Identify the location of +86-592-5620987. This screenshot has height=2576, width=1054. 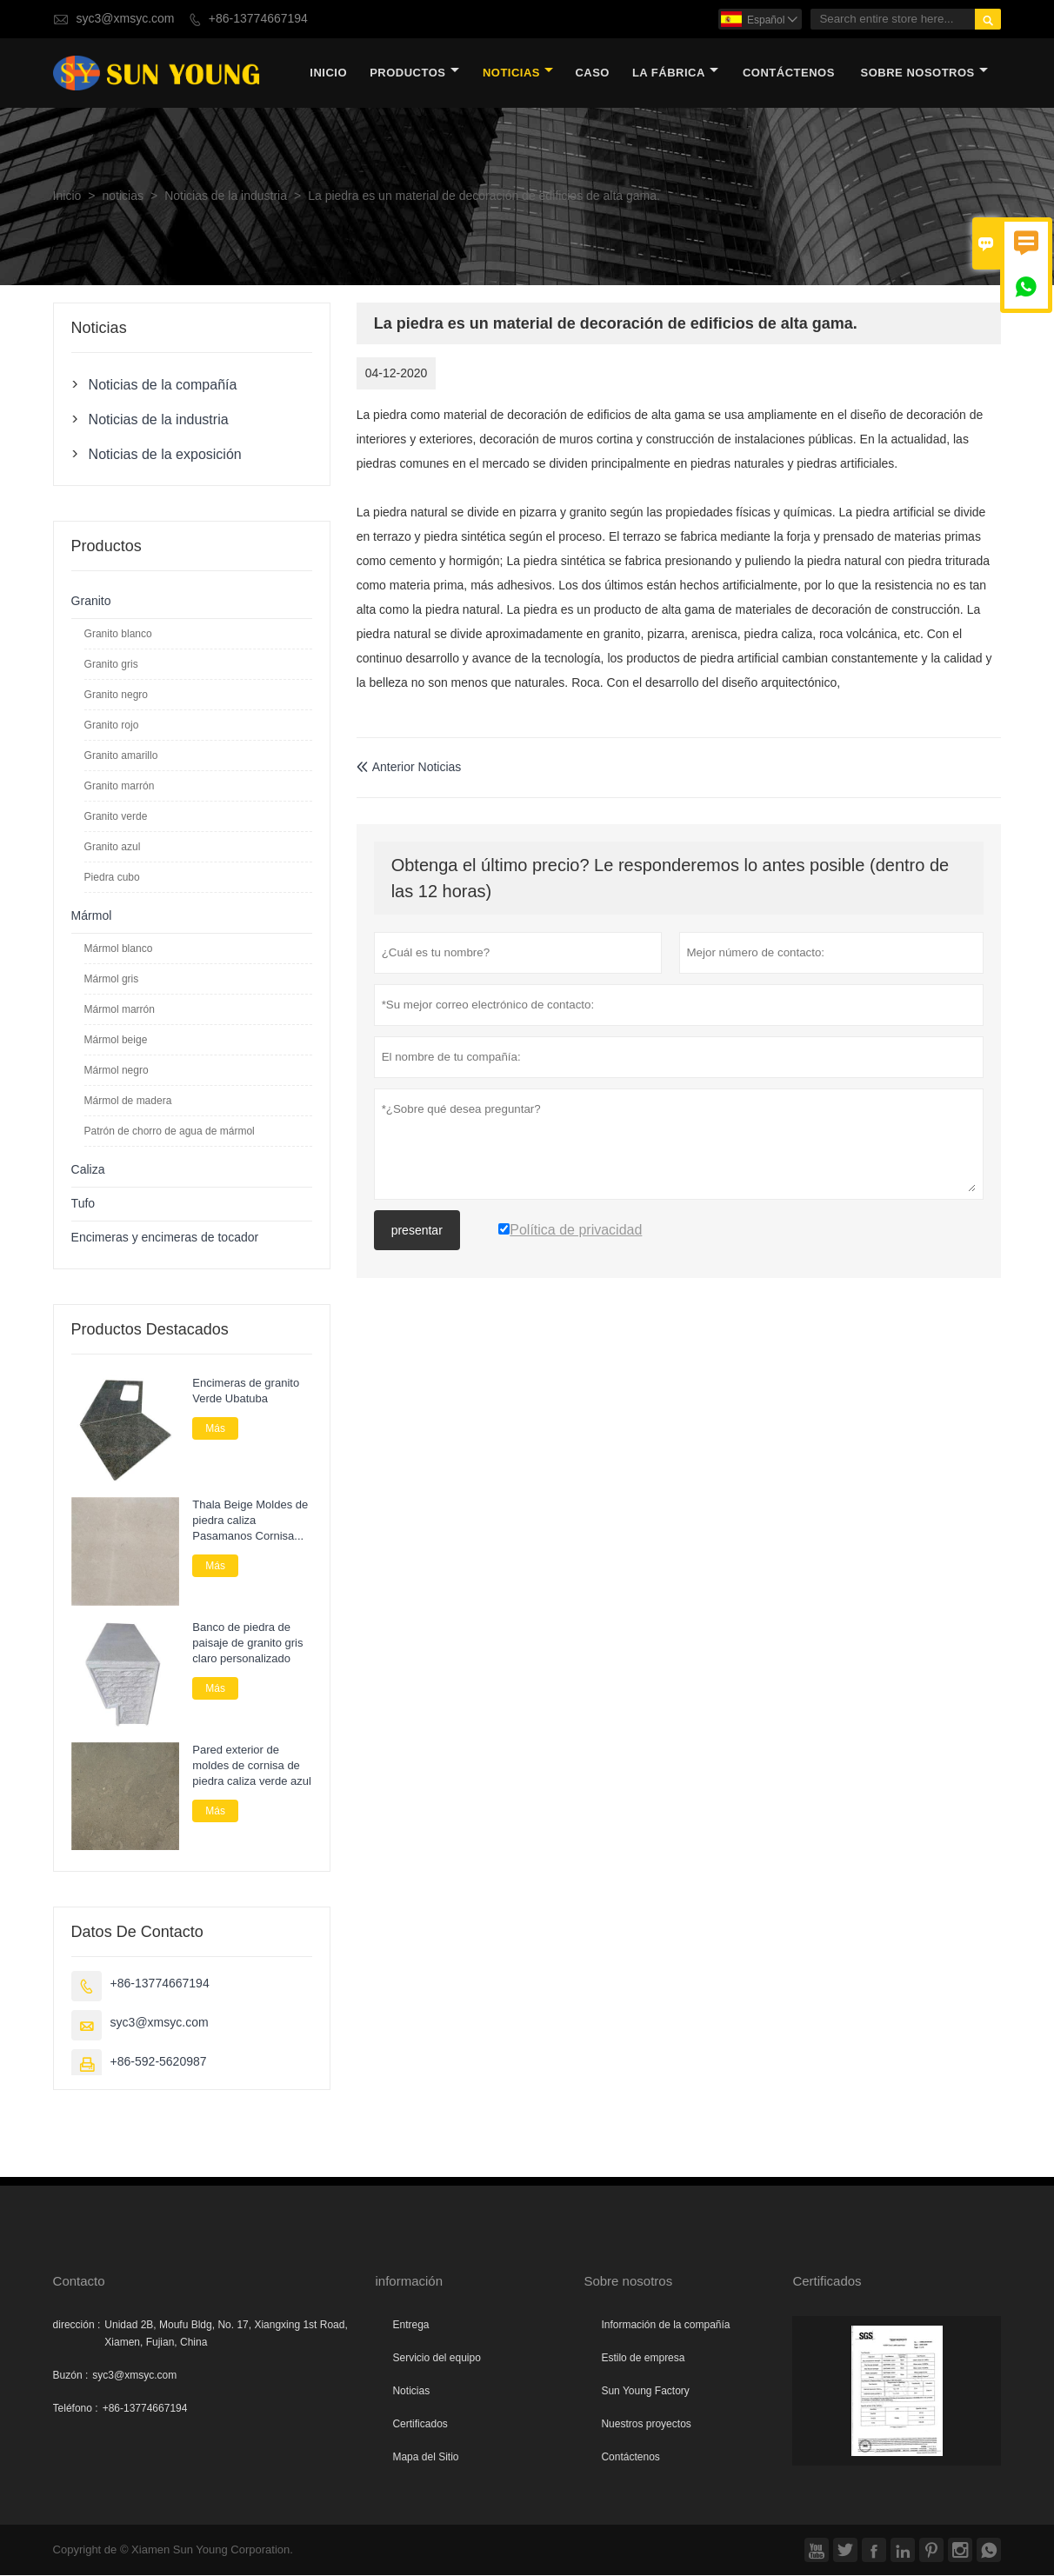
(158, 2062).